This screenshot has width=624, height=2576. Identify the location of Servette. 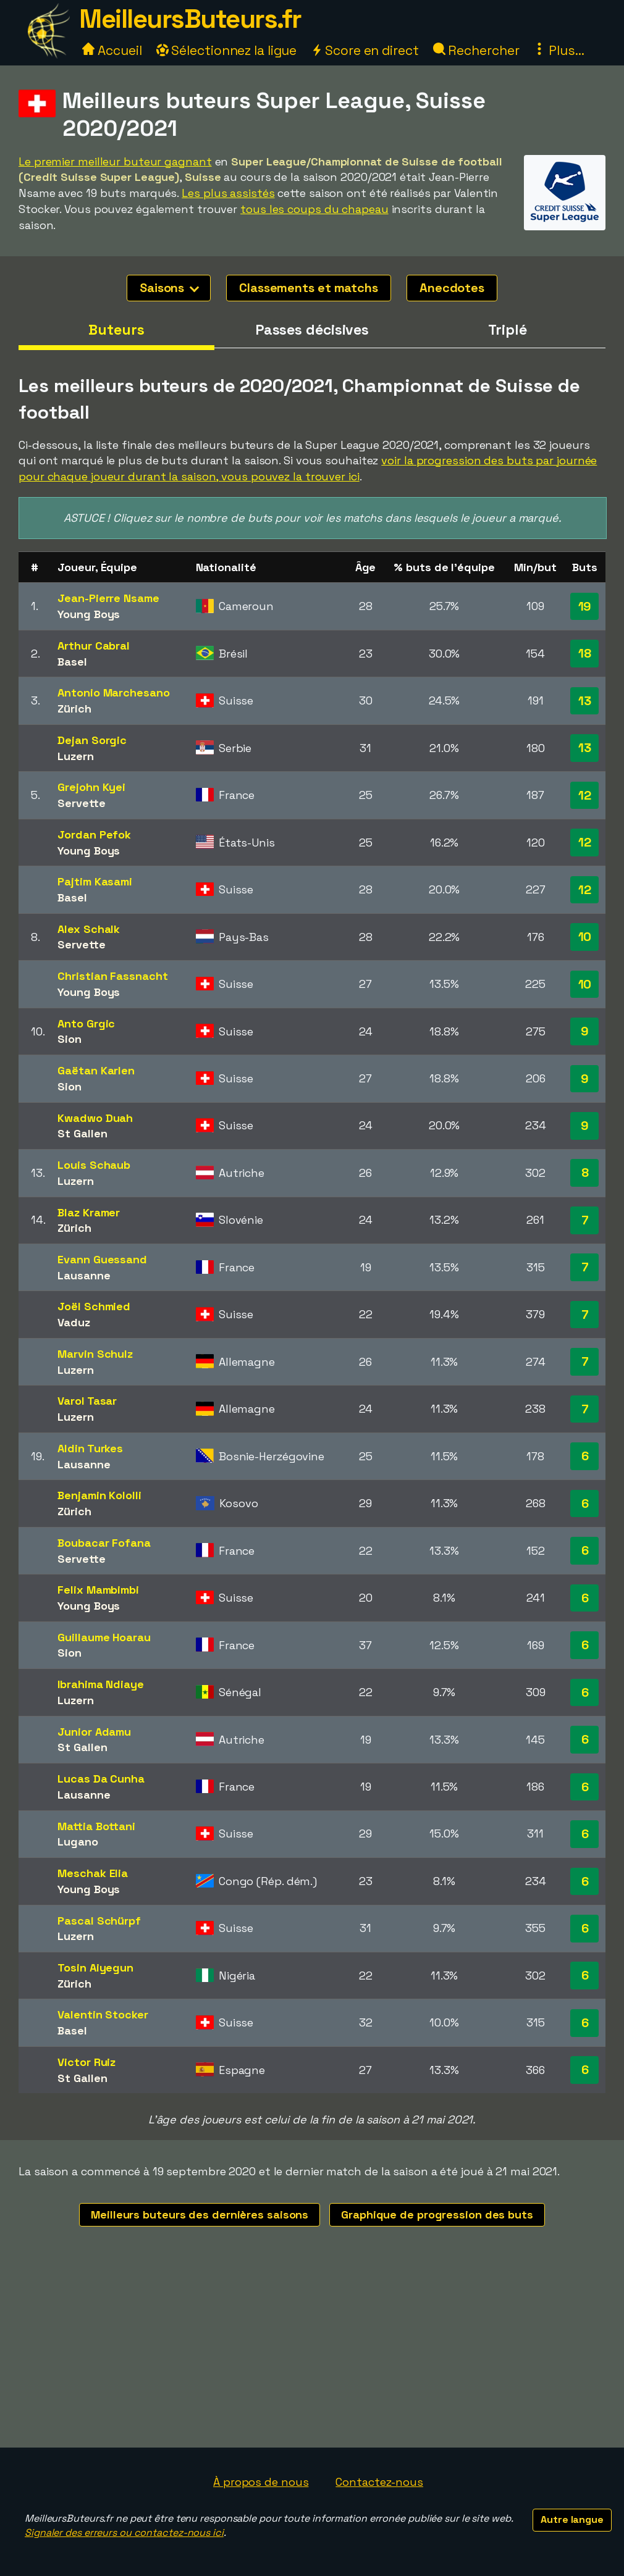
(81, 803).